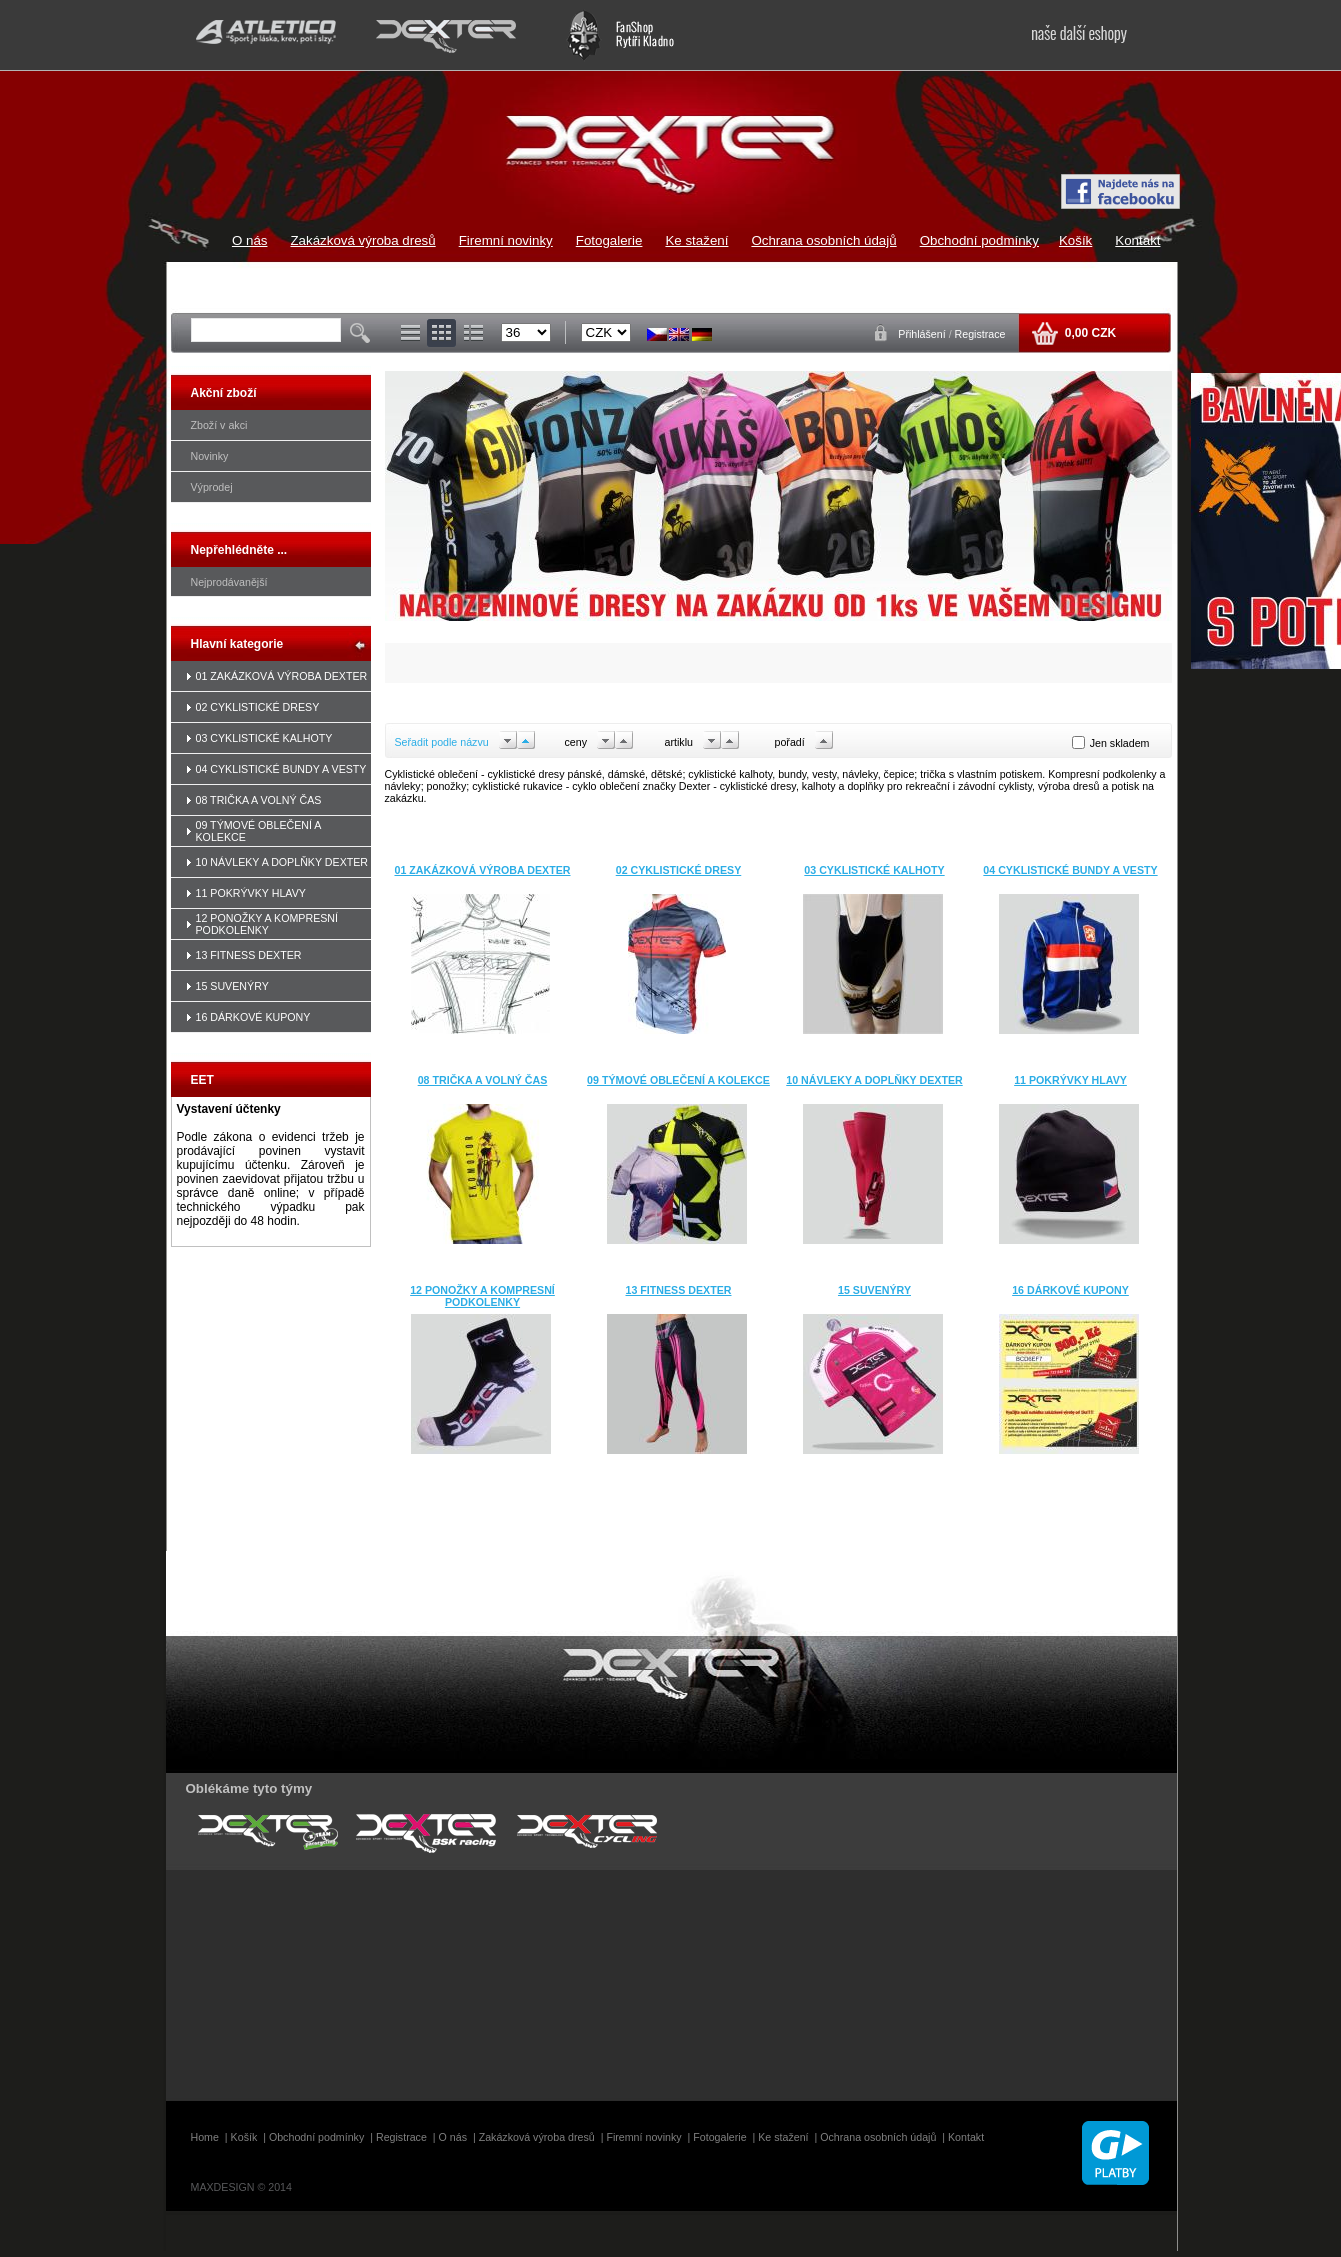  I want to click on Zakázková výroba dresů, so click(362, 240).